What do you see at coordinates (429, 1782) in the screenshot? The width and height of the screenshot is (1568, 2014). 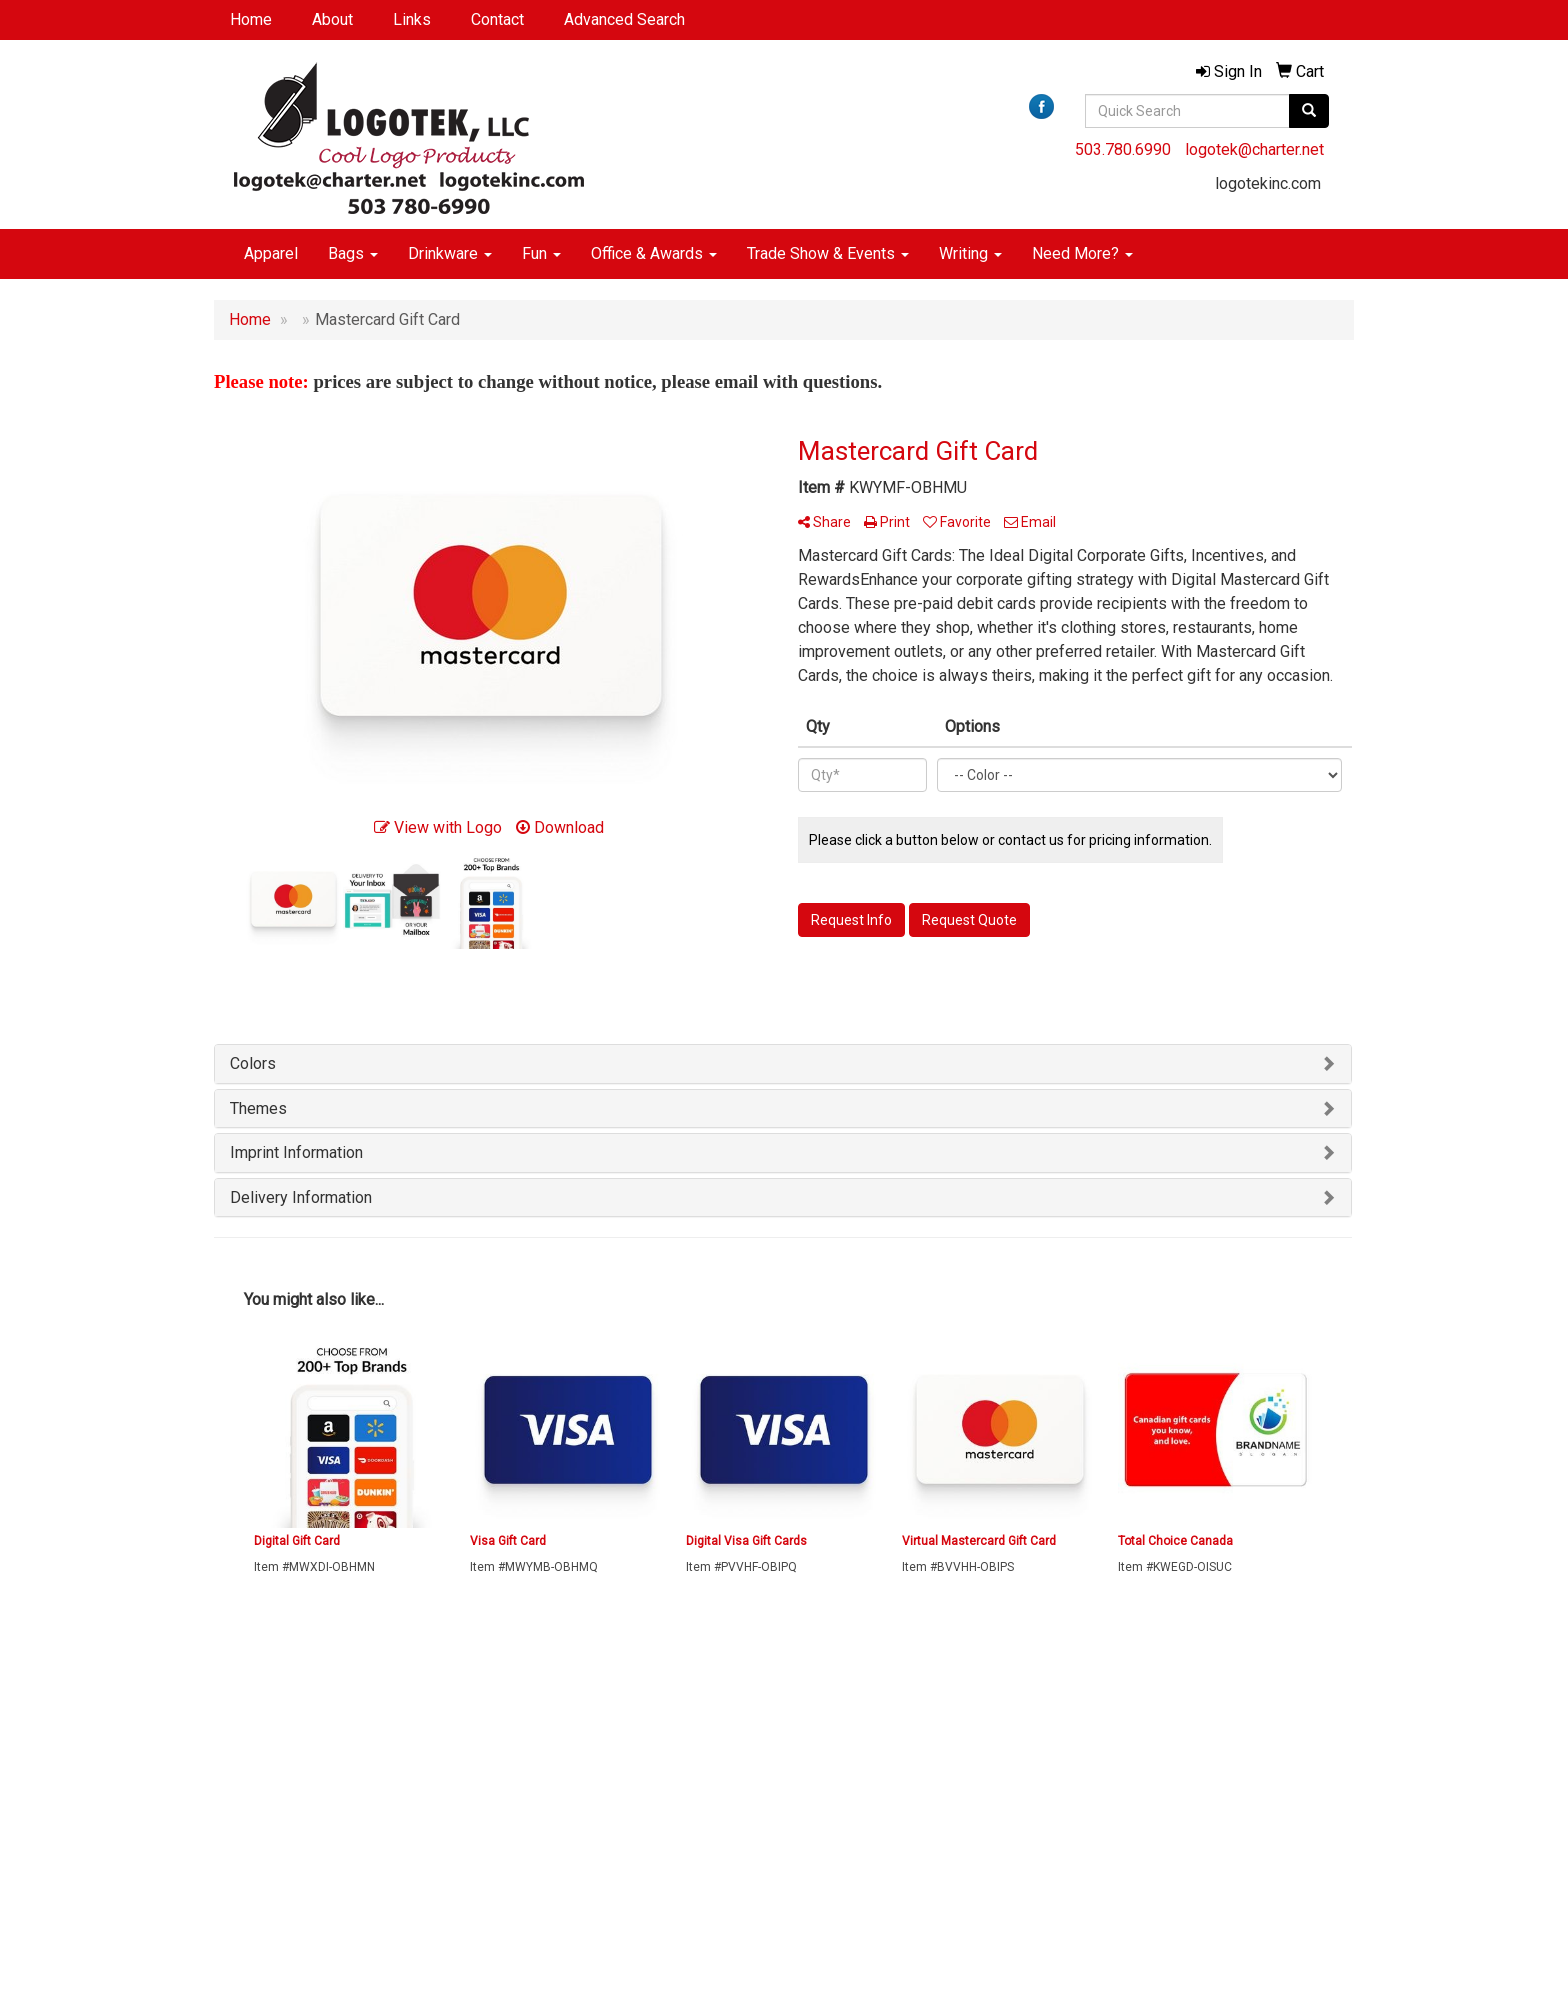 I see `Search` at bounding box center [429, 1782].